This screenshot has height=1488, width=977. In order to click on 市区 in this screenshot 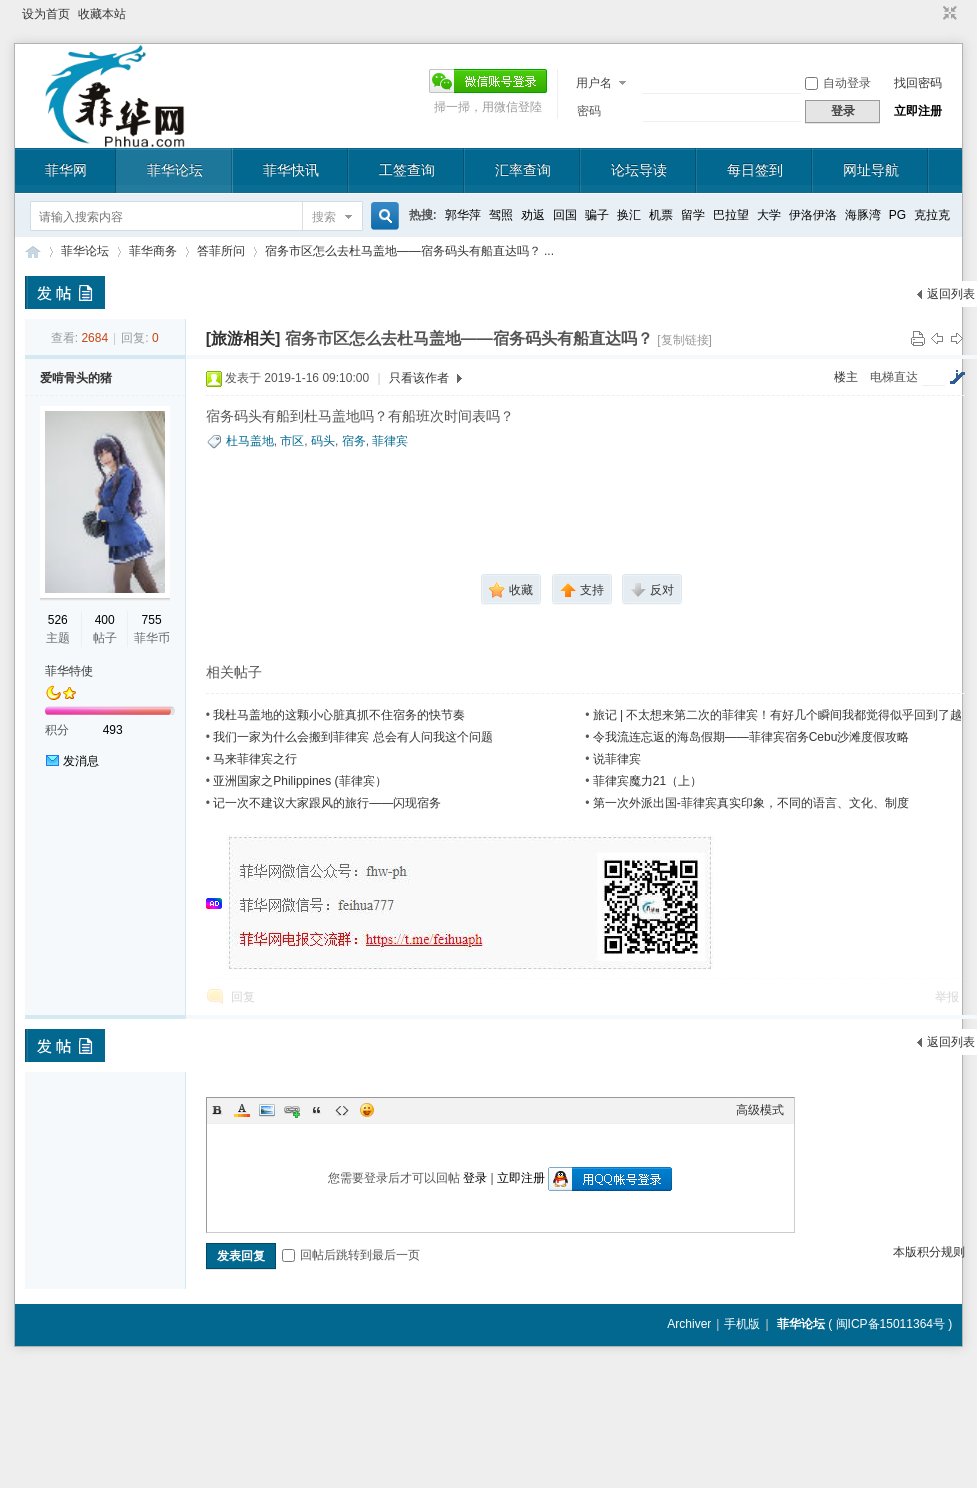, I will do `click(292, 441)`.